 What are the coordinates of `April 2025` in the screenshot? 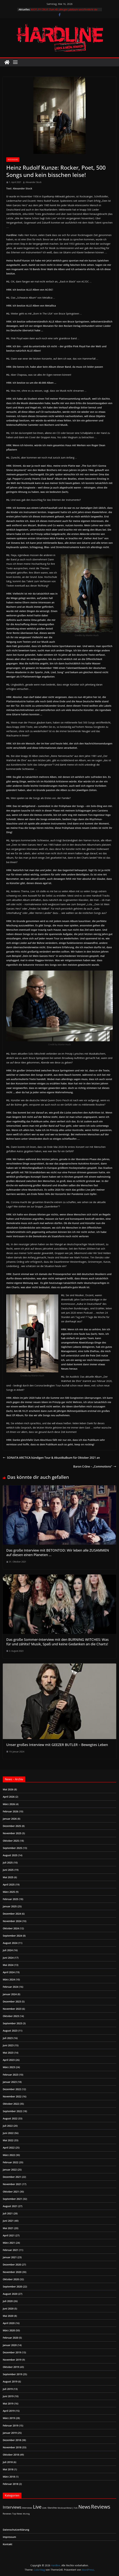 It's located at (9, 1884).